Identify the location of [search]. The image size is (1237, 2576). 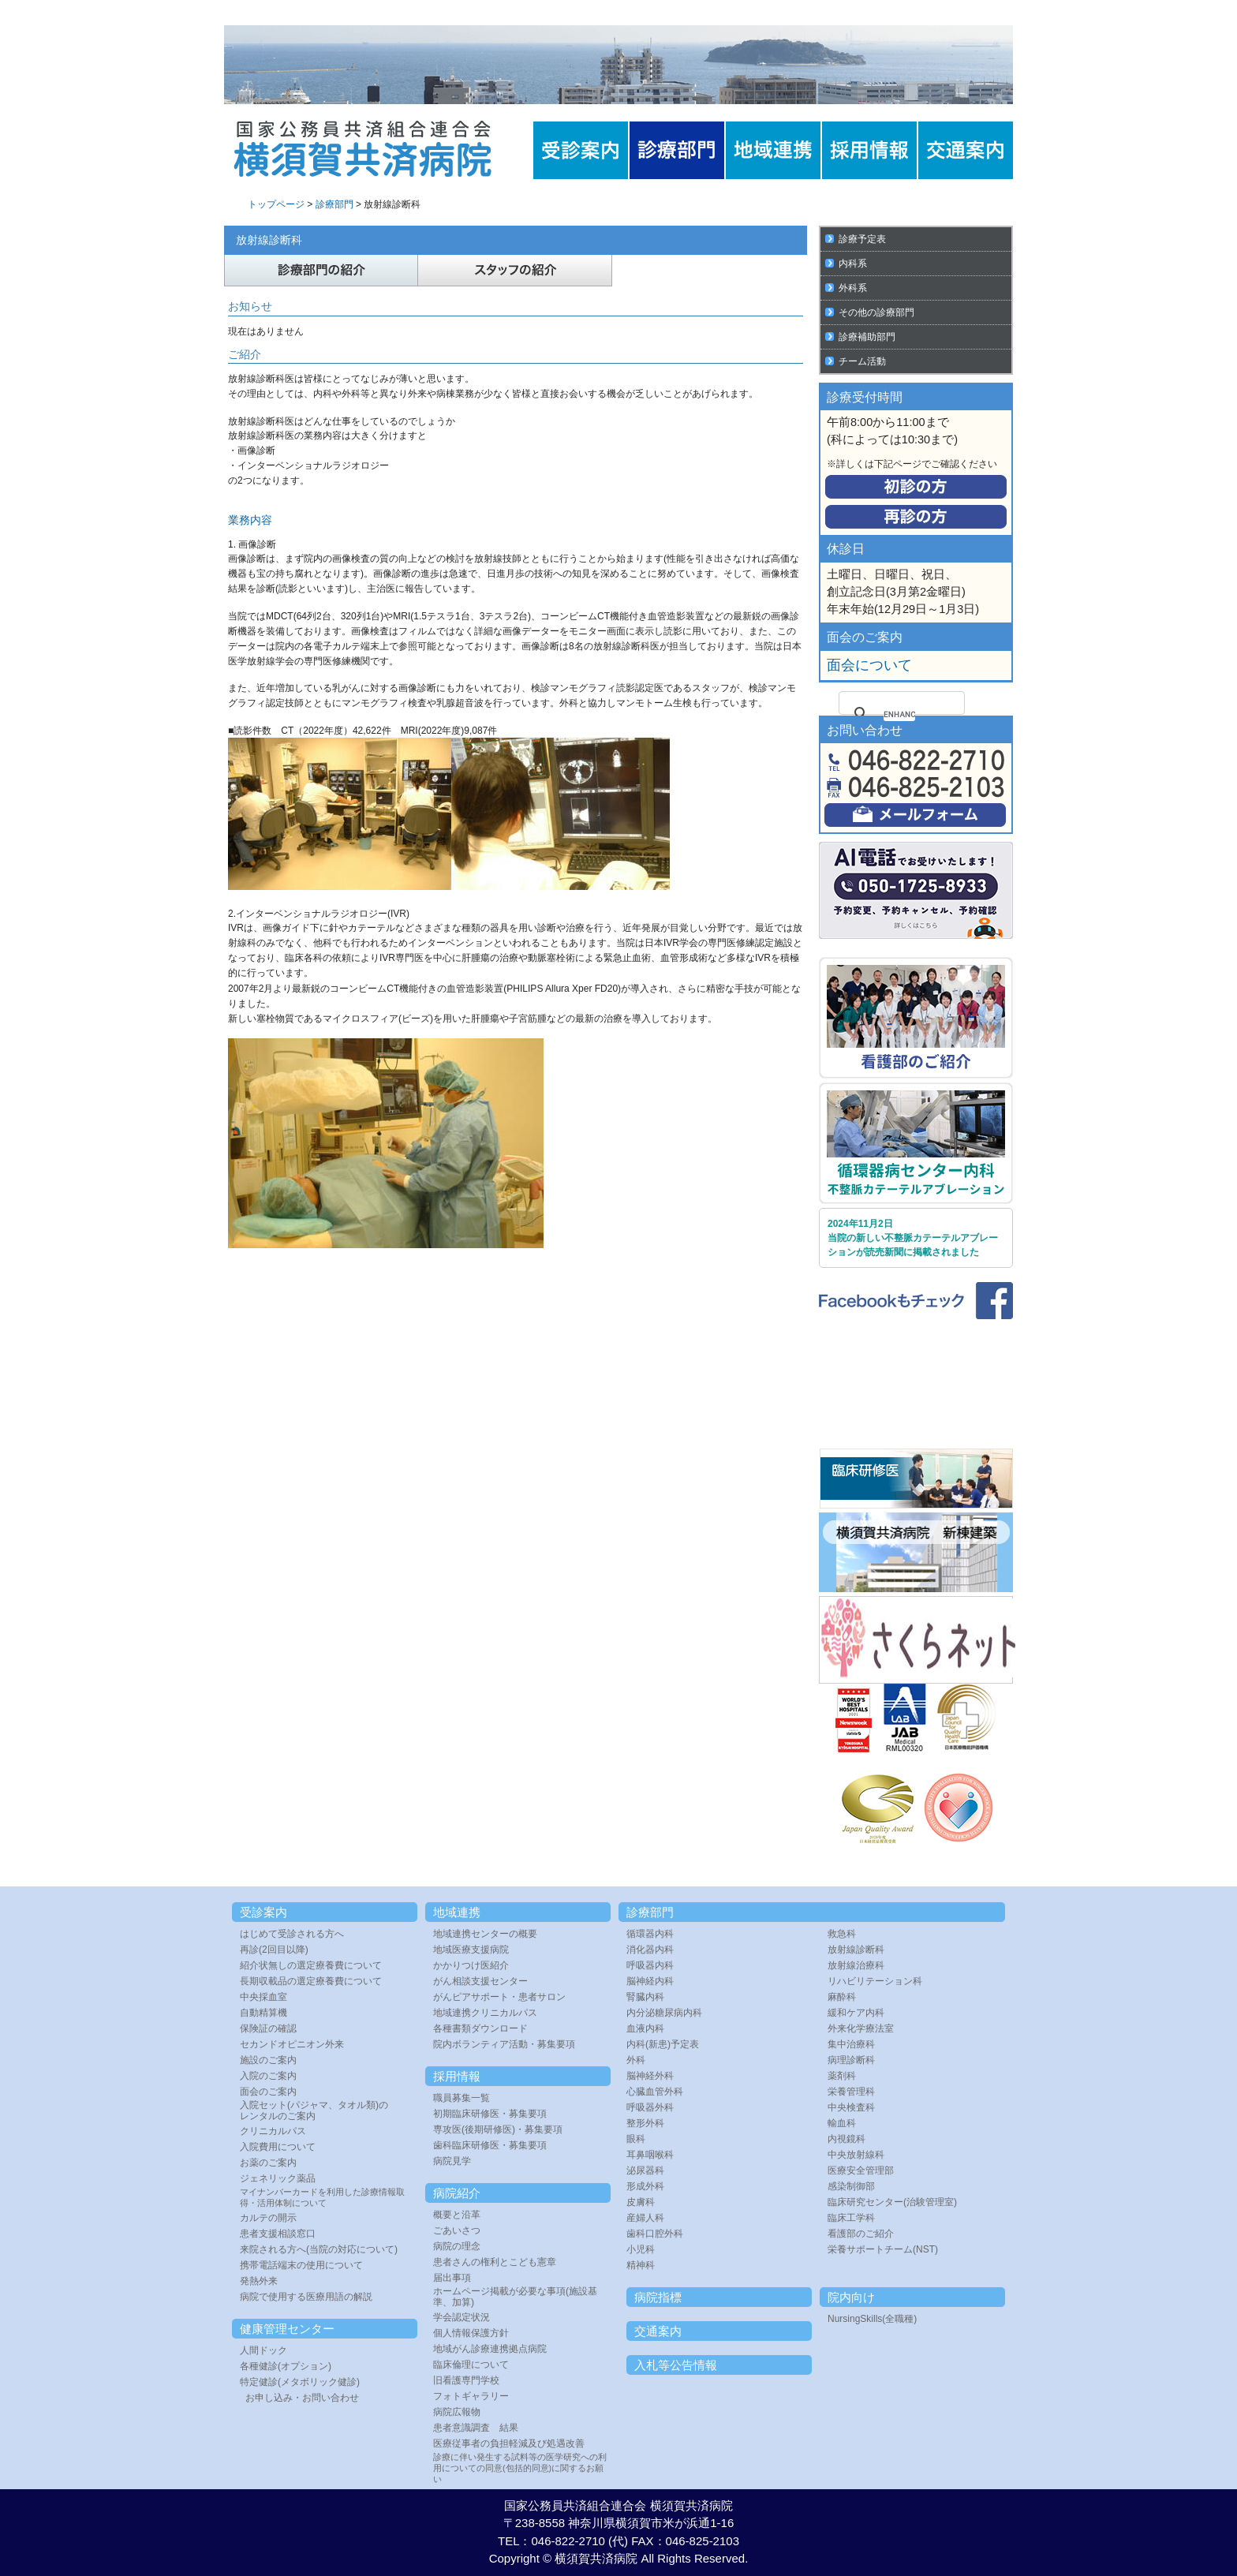
(899, 714).